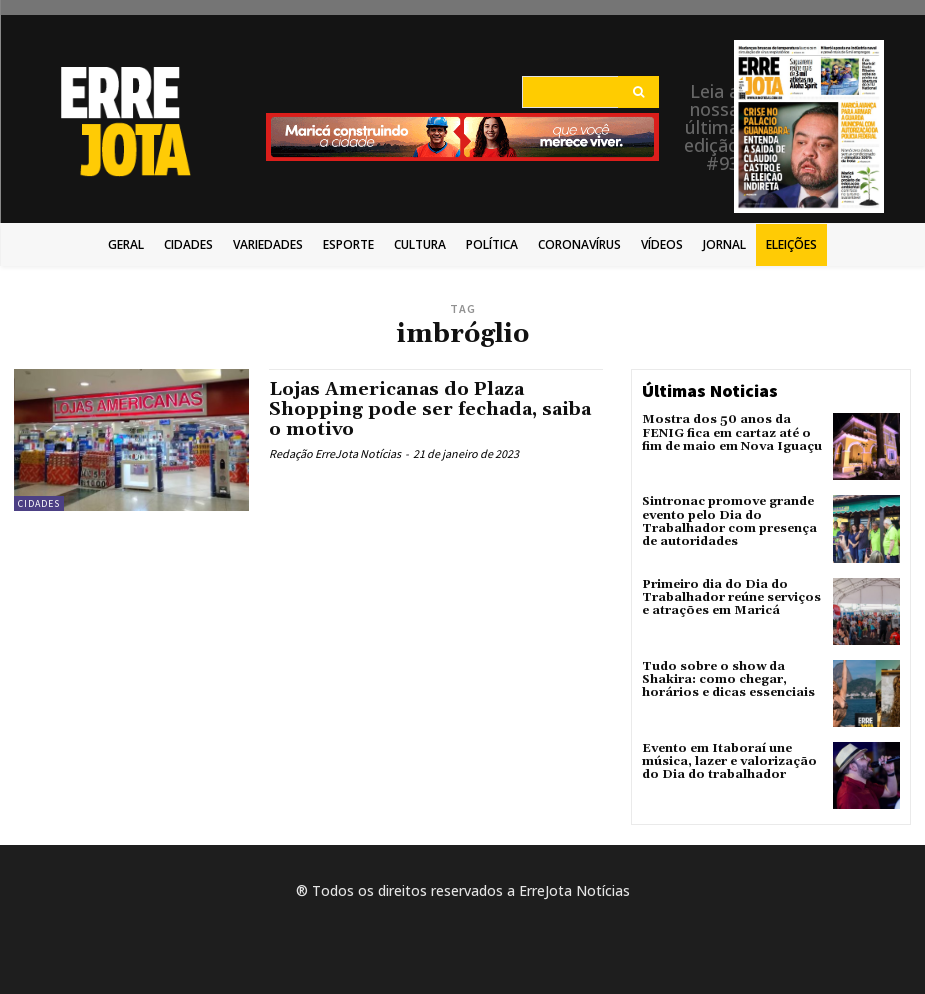 The image size is (925, 994). Describe the element at coordinates (731, 597) in the screenshot. I see `Primeiro dia do Dia do Trabalhador reúne serviços e atrações em Maricá` at that location.